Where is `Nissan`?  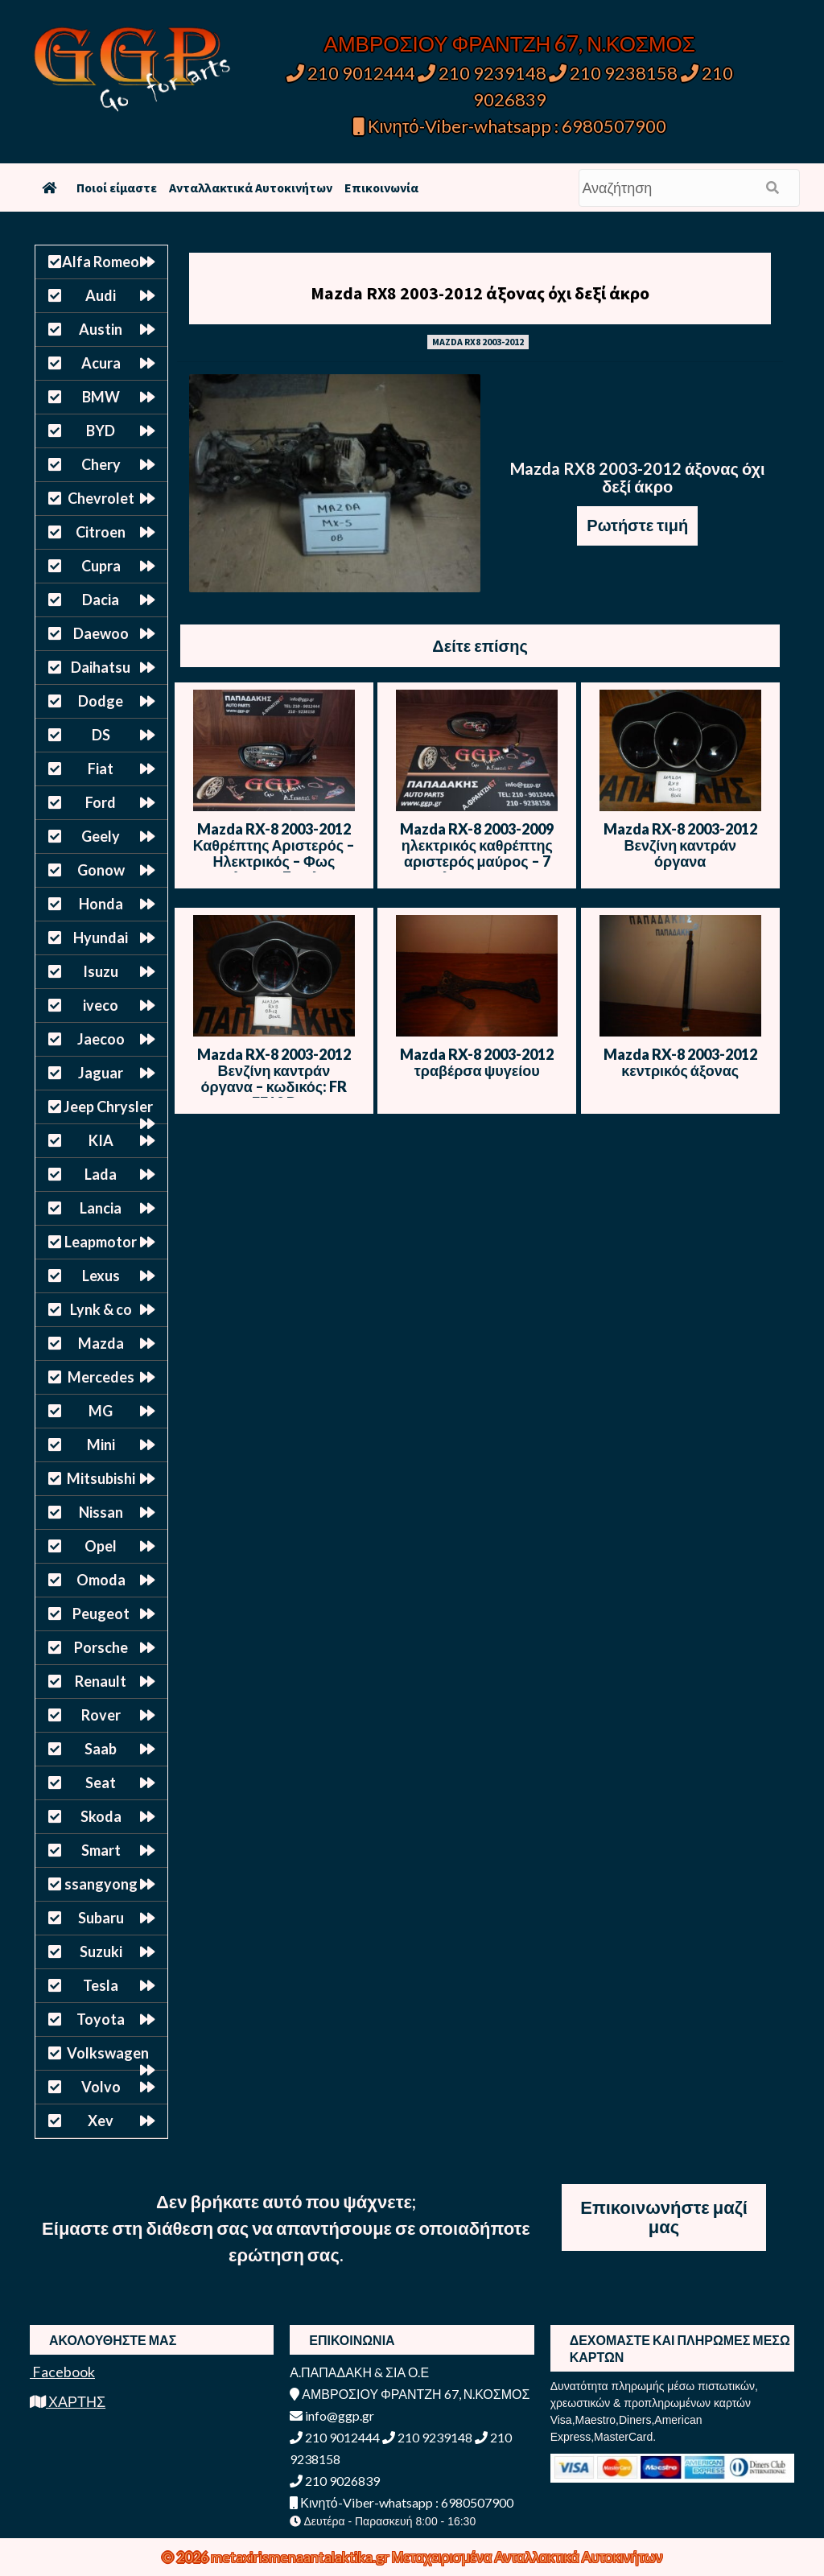
Nissan is located at coordinates (101, 1512).